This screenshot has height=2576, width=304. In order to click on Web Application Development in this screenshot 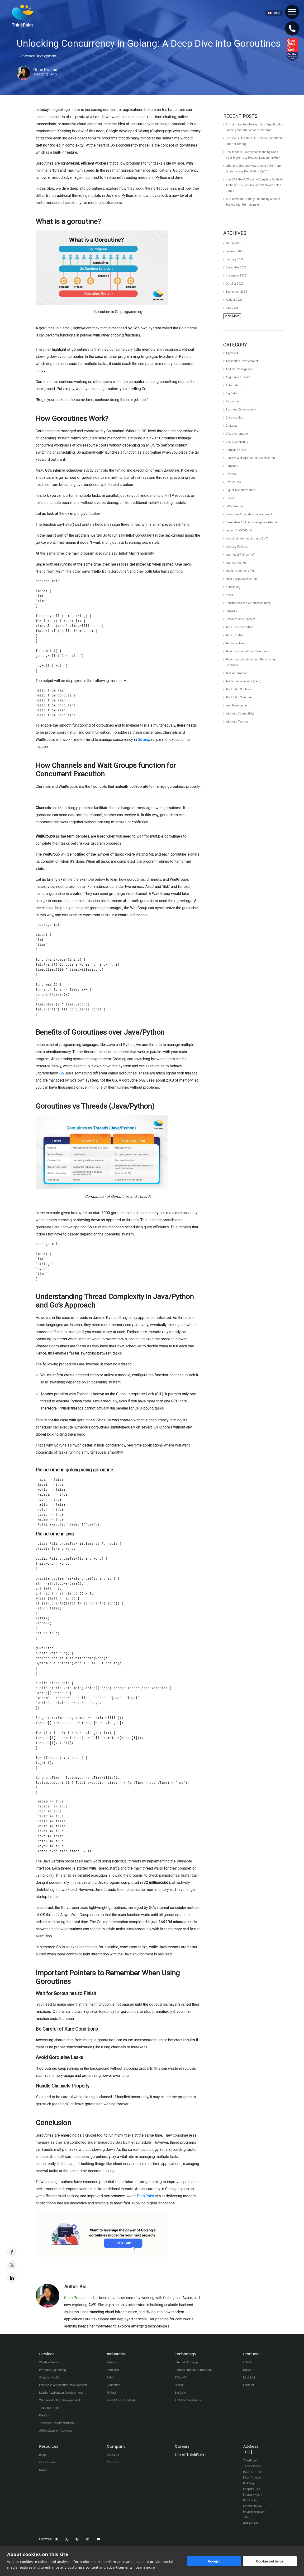, I will do `click(59, 2400)`.